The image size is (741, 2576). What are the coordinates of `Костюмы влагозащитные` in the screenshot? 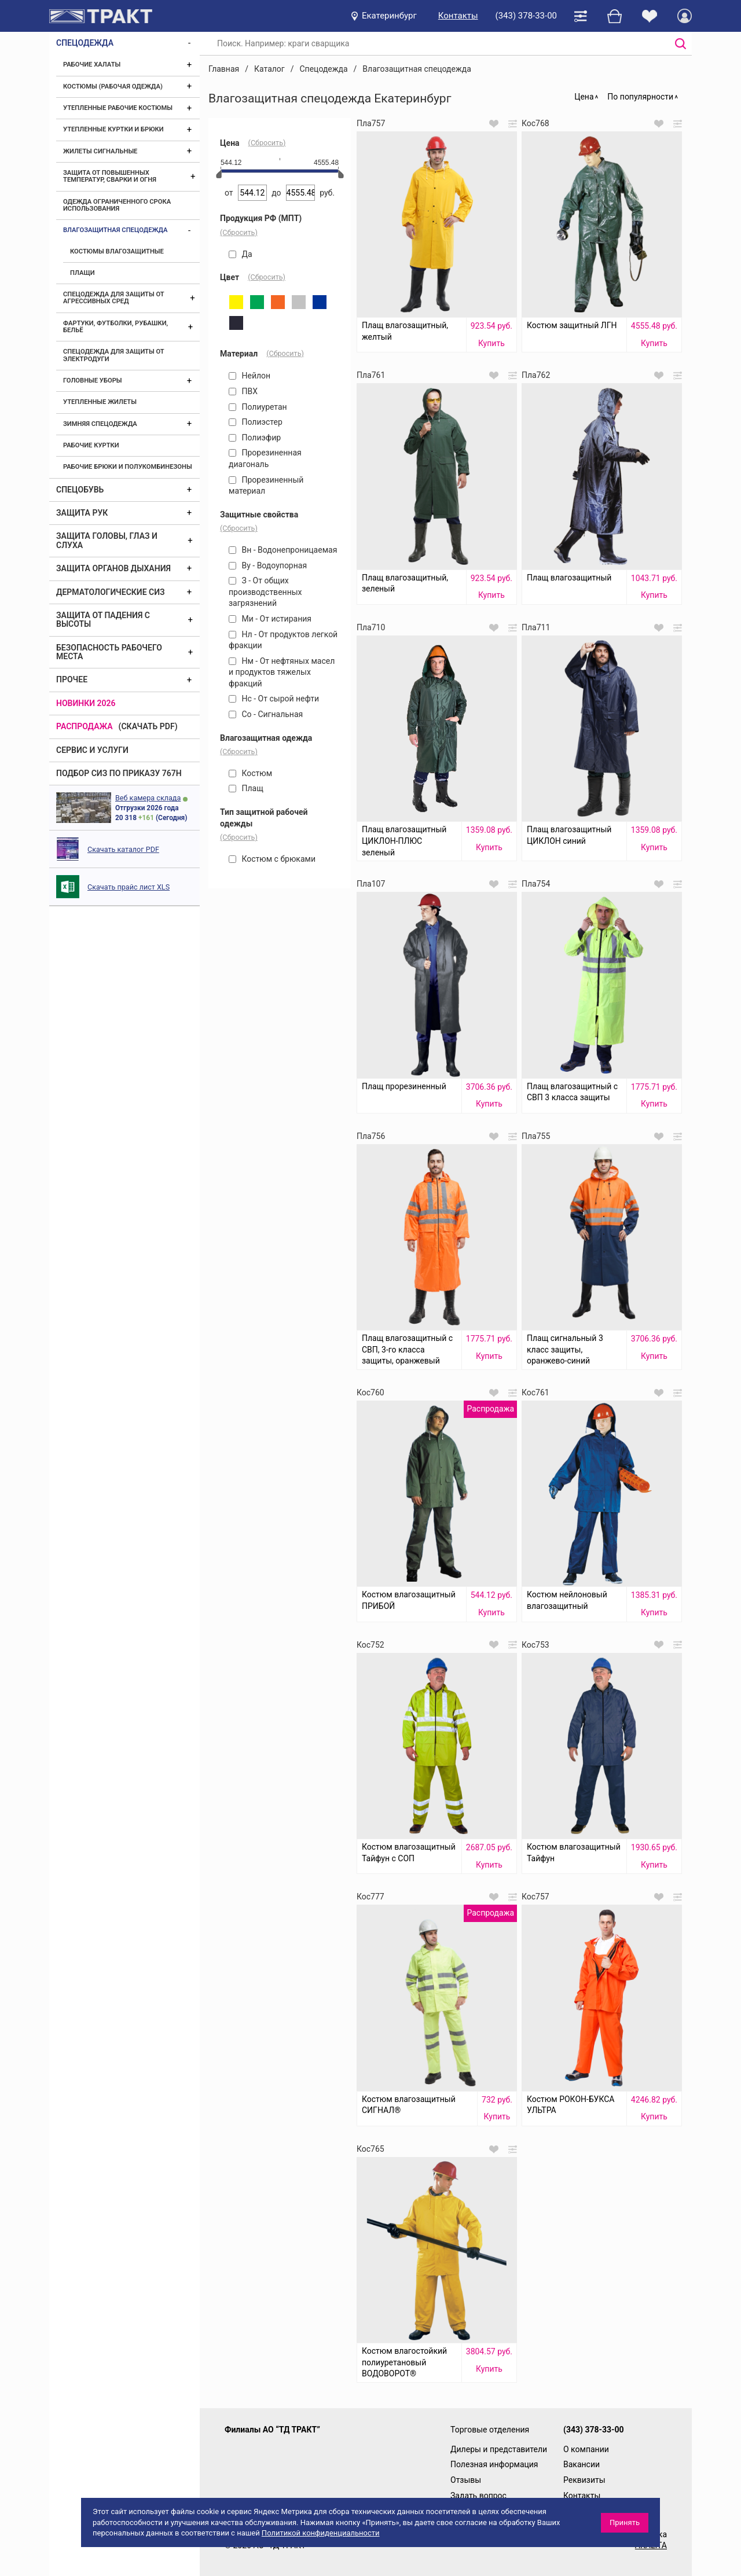 It's located at (117, 251).